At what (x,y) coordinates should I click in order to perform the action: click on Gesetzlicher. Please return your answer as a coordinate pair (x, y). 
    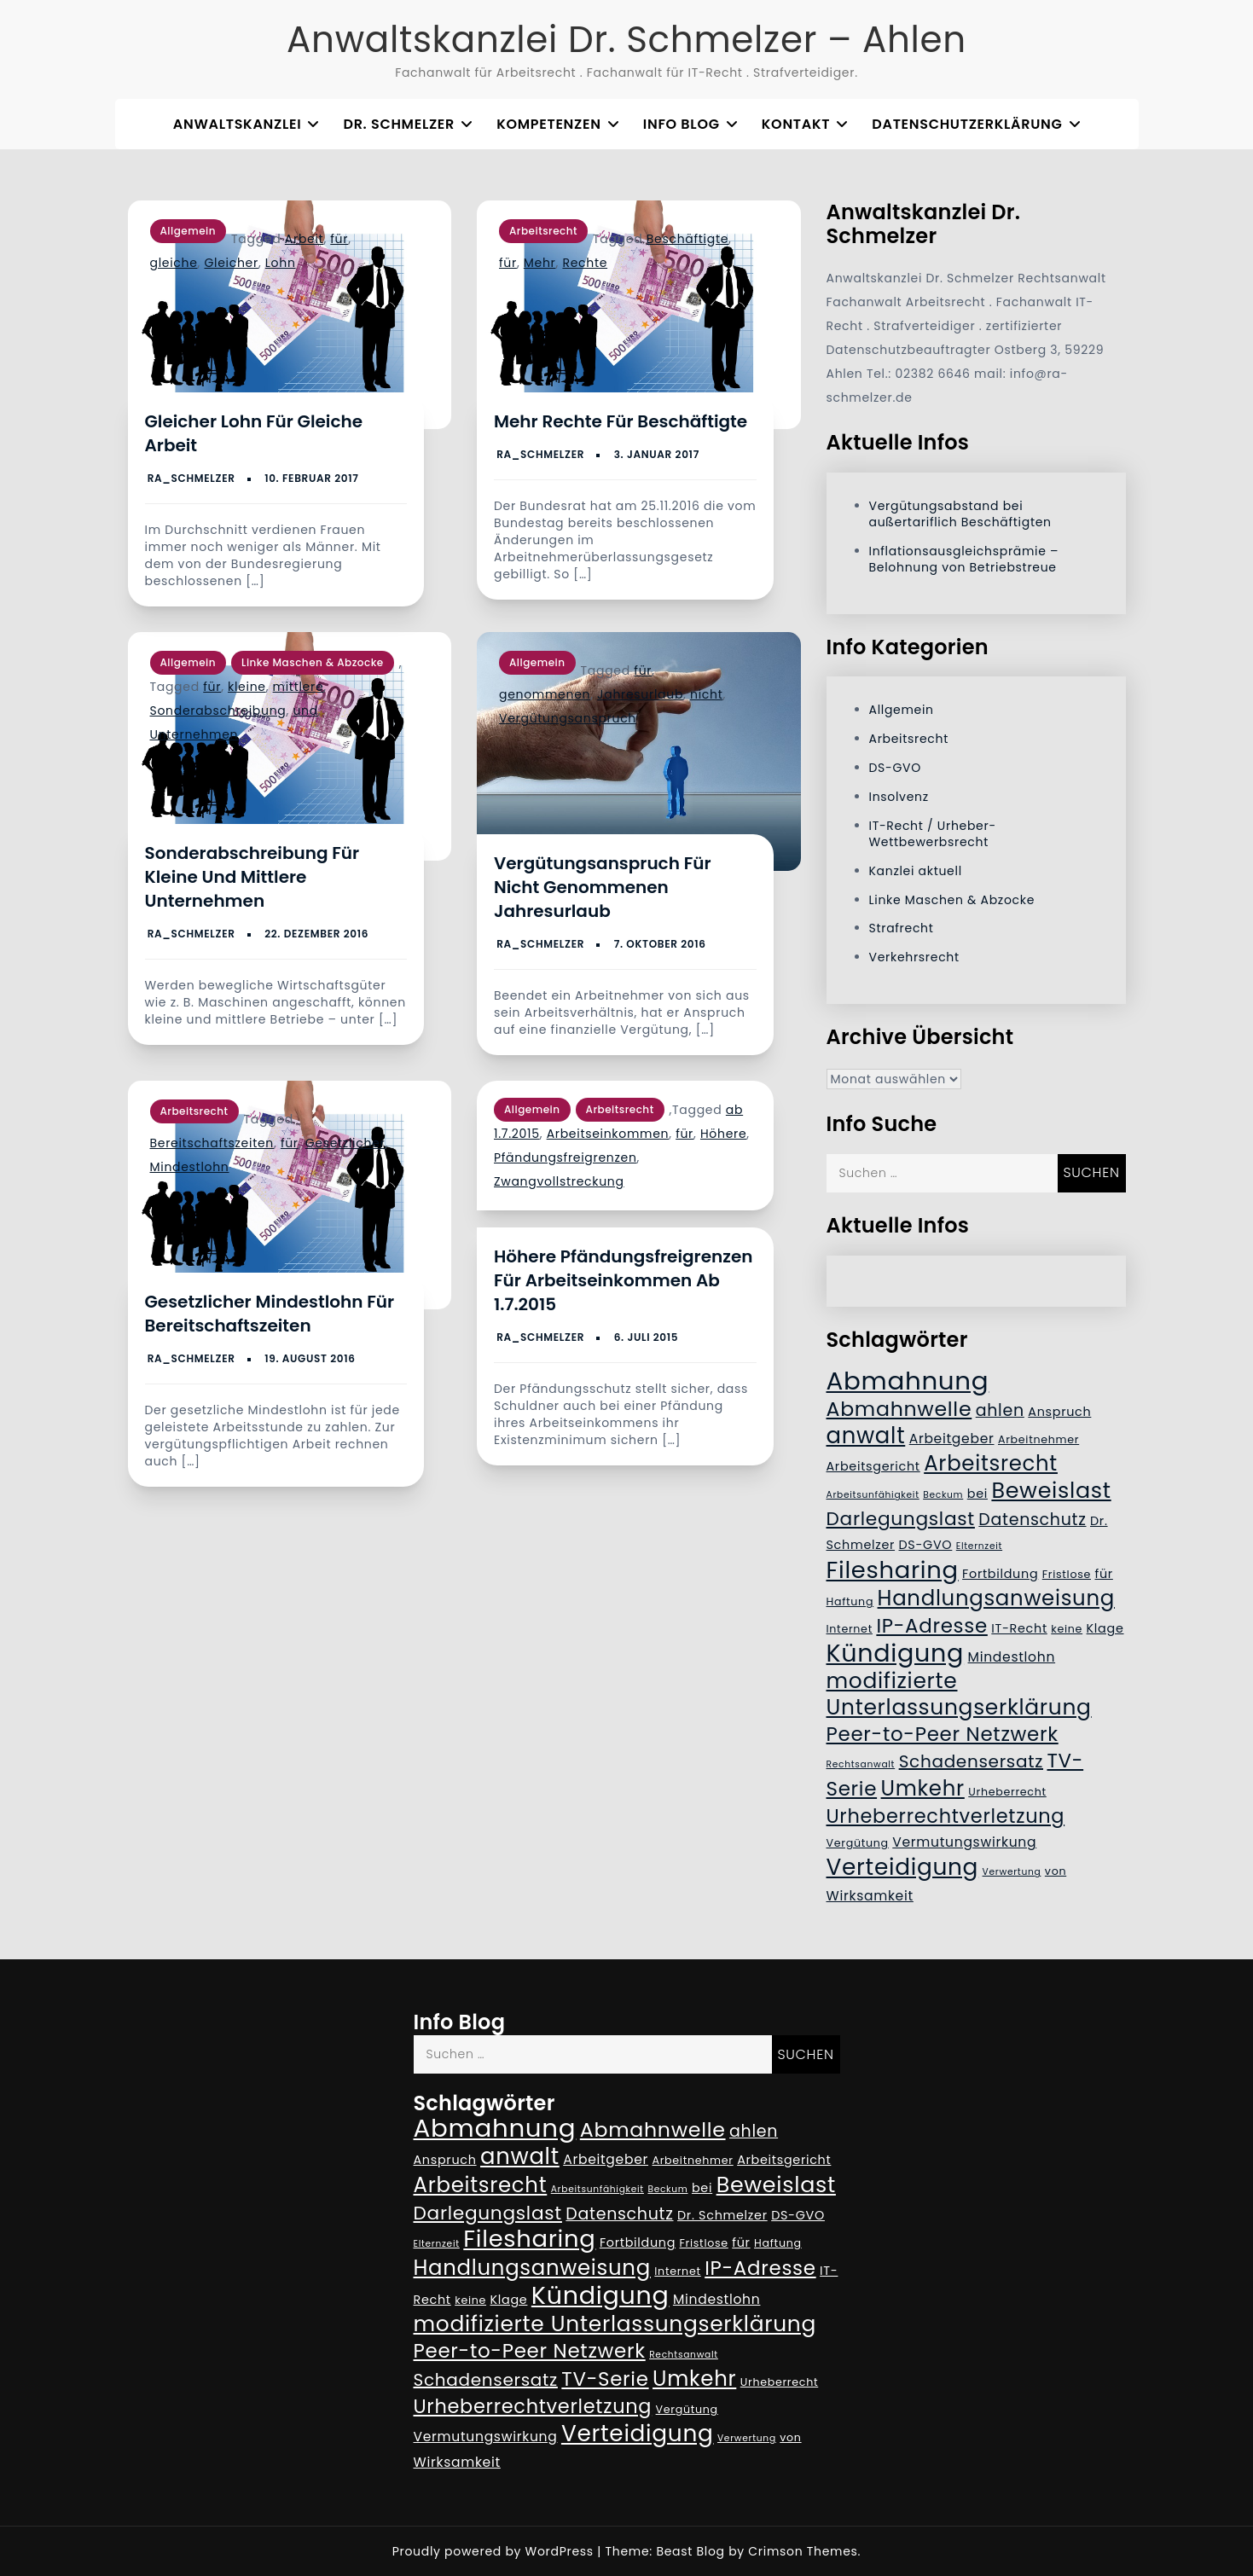
    Looking at the image, I should click on (345, 1143).